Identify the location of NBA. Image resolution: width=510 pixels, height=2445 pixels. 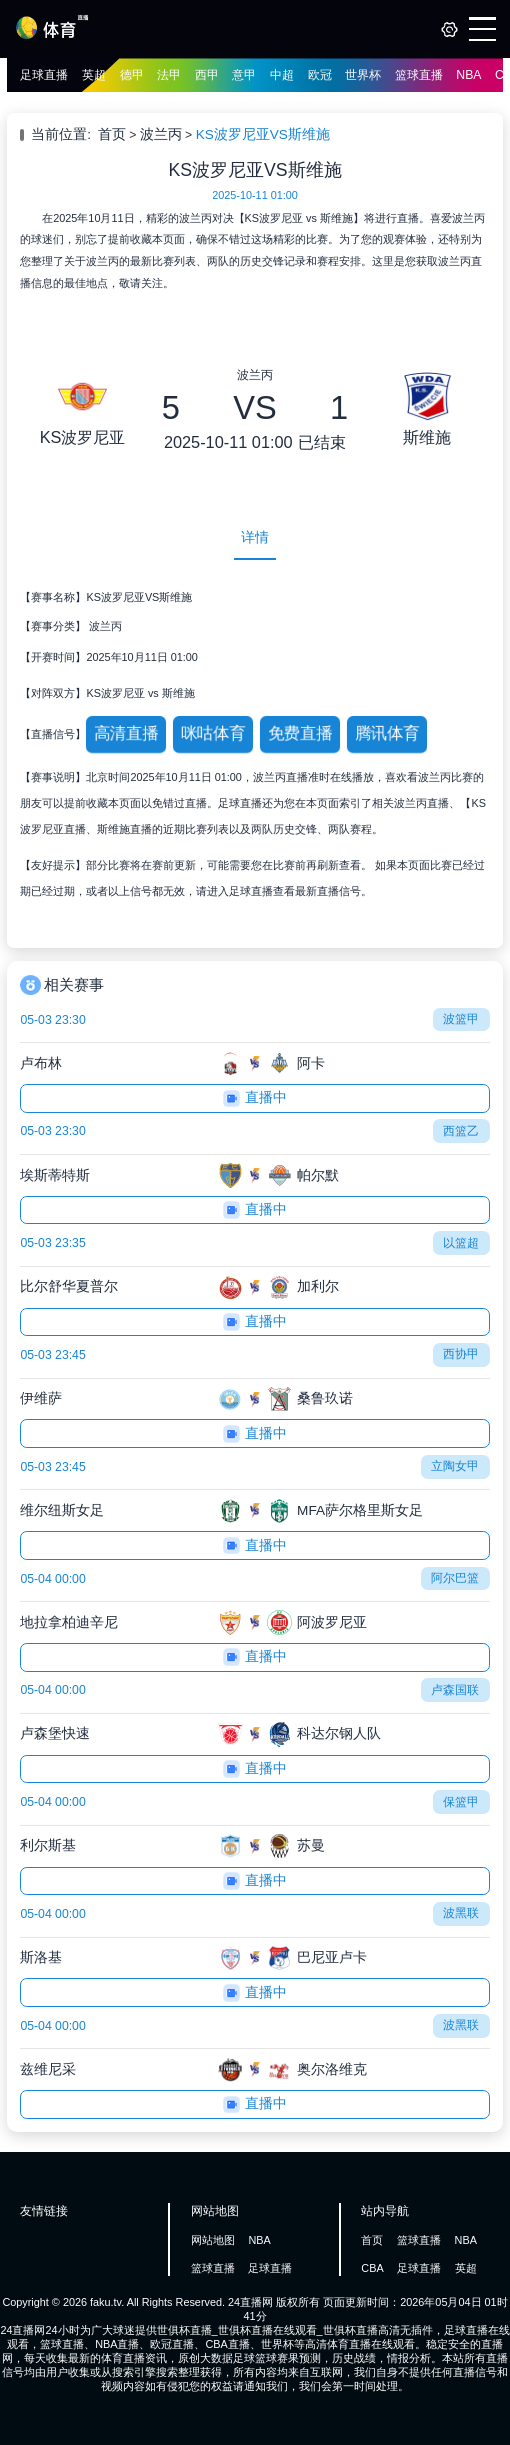
(468, 75).